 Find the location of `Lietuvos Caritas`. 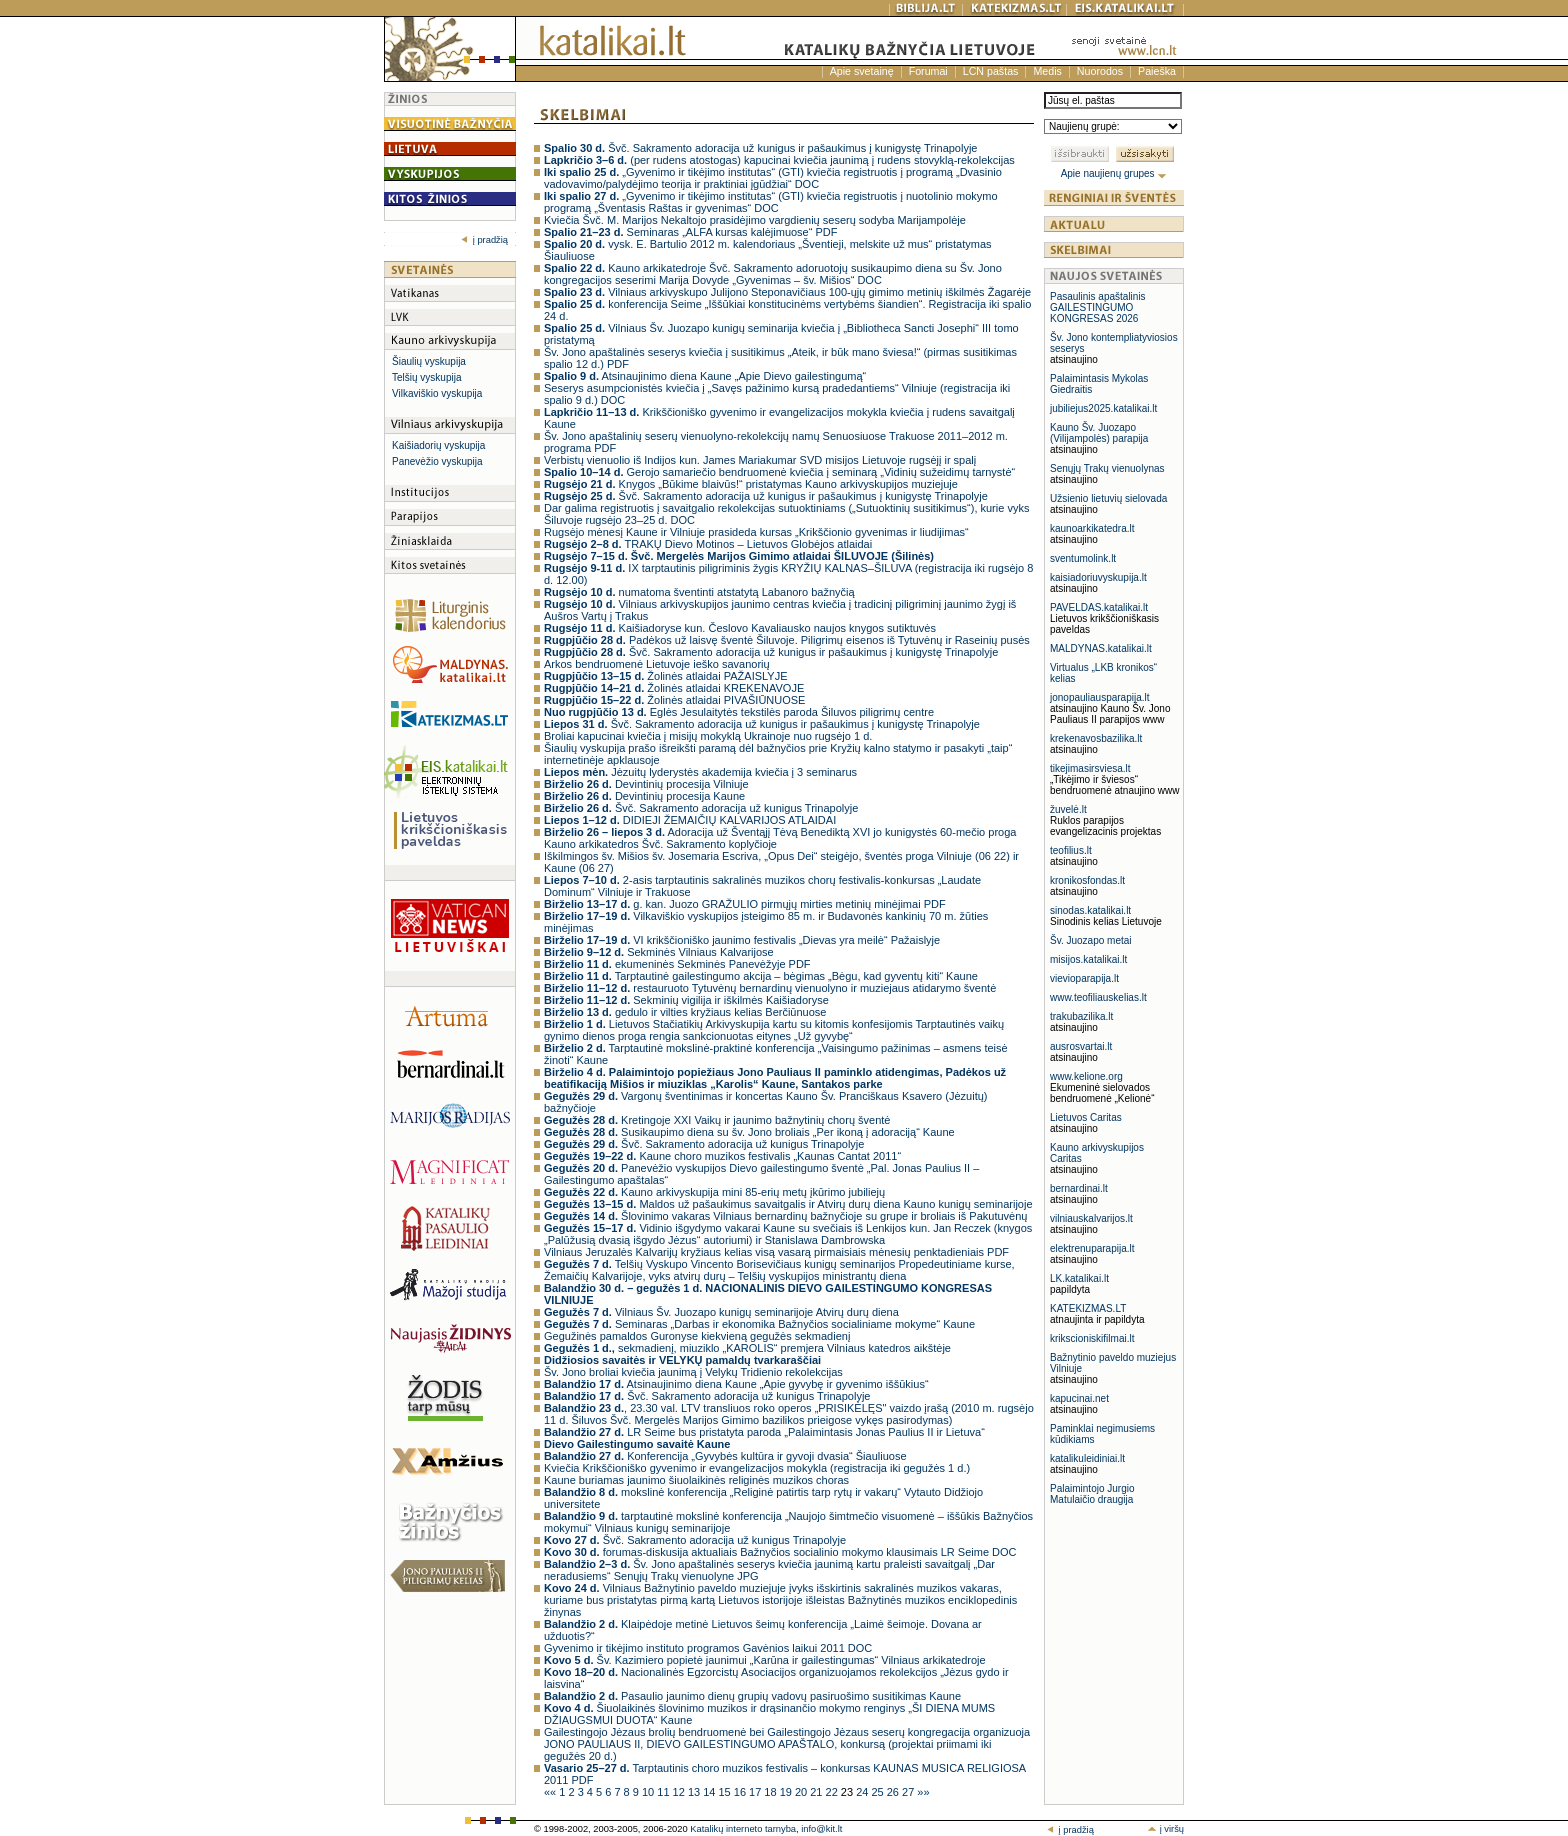

Lietuvos Caritas is located at coordinates (1086, 1117).